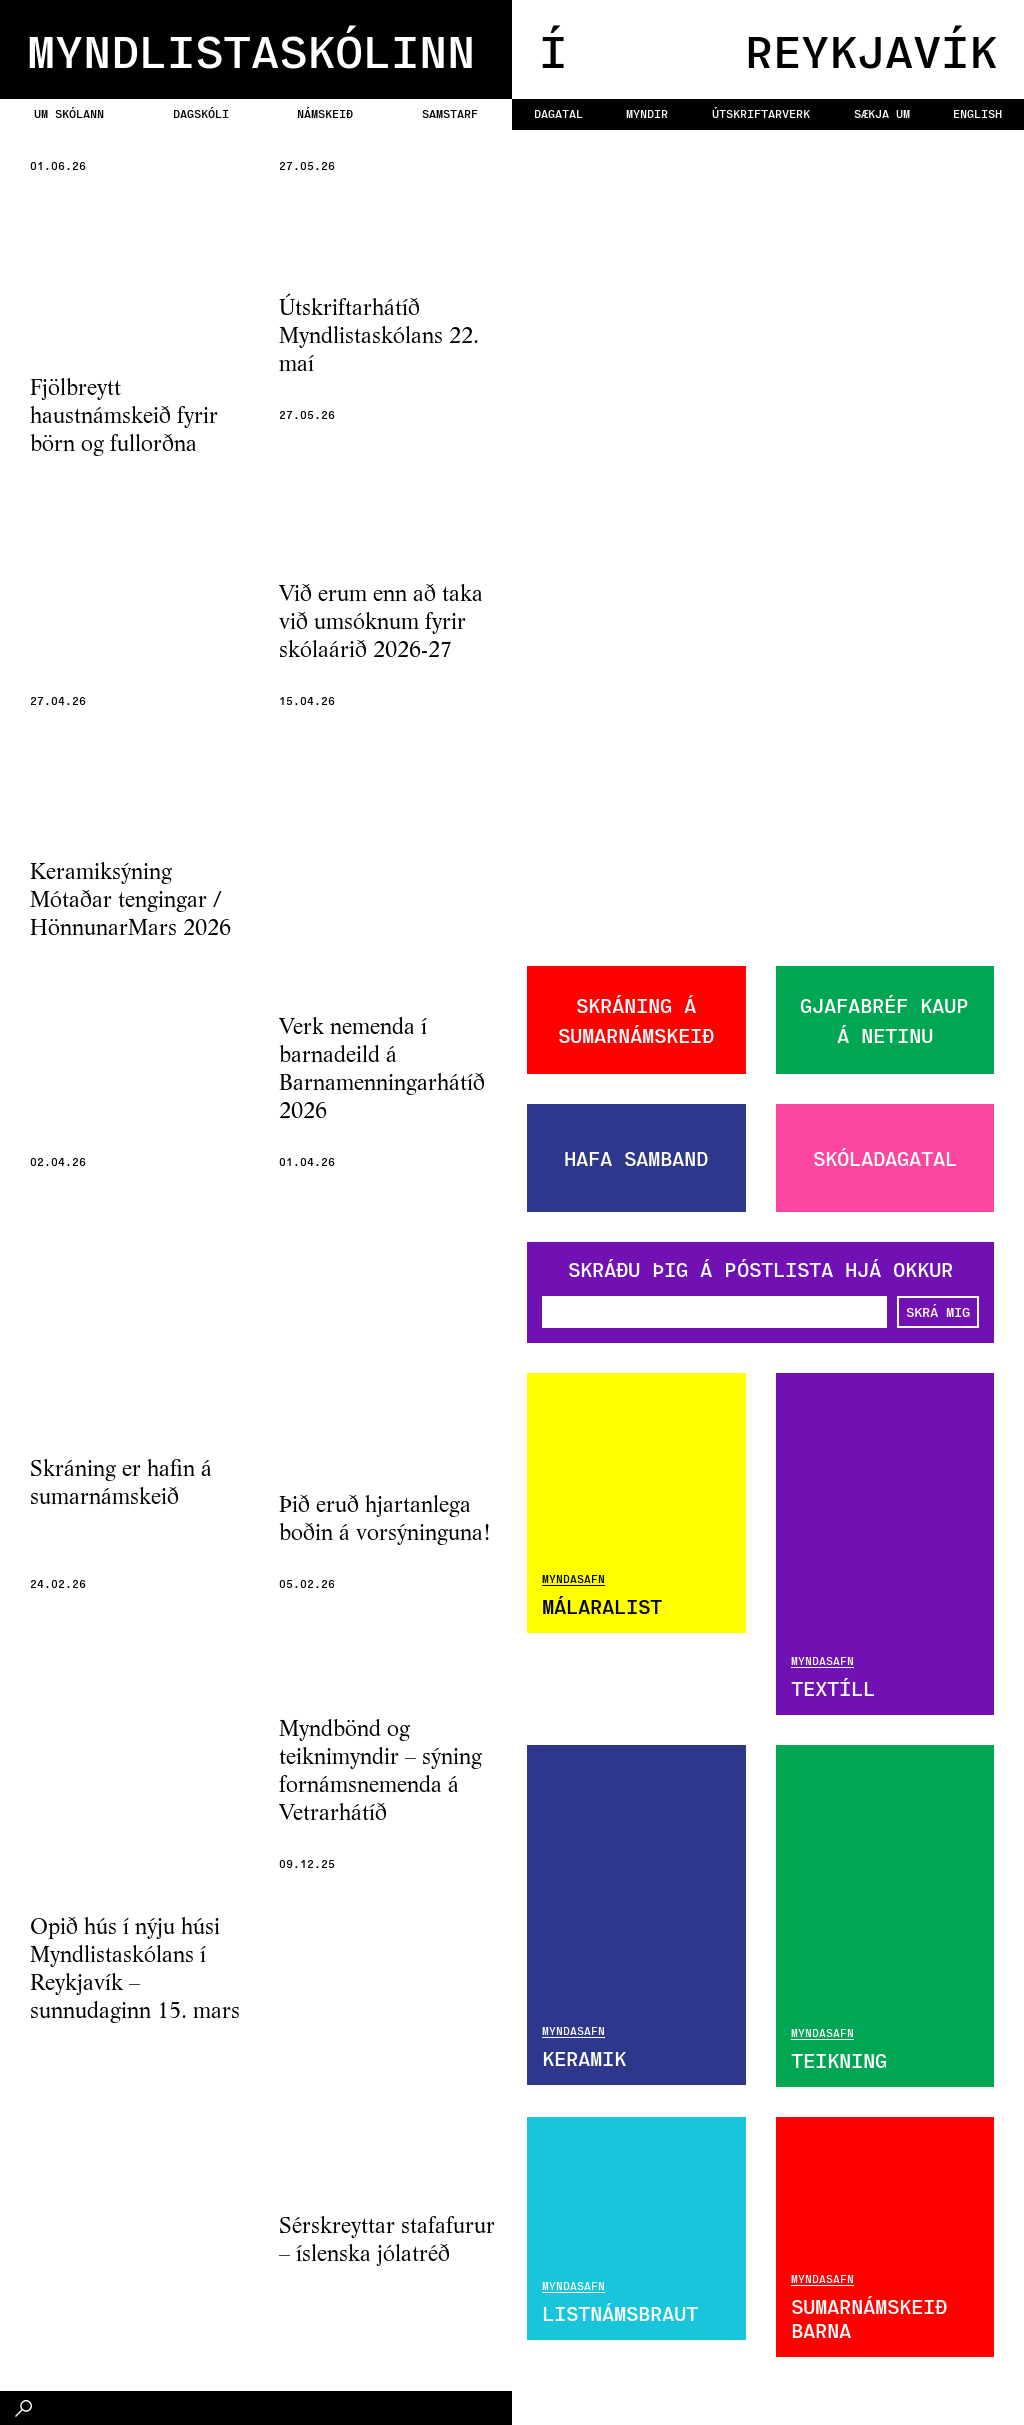  Describe the element at coordinates (251, 49) in the screenshot. I see `MYNDLISTASKÓLINN` at that location.